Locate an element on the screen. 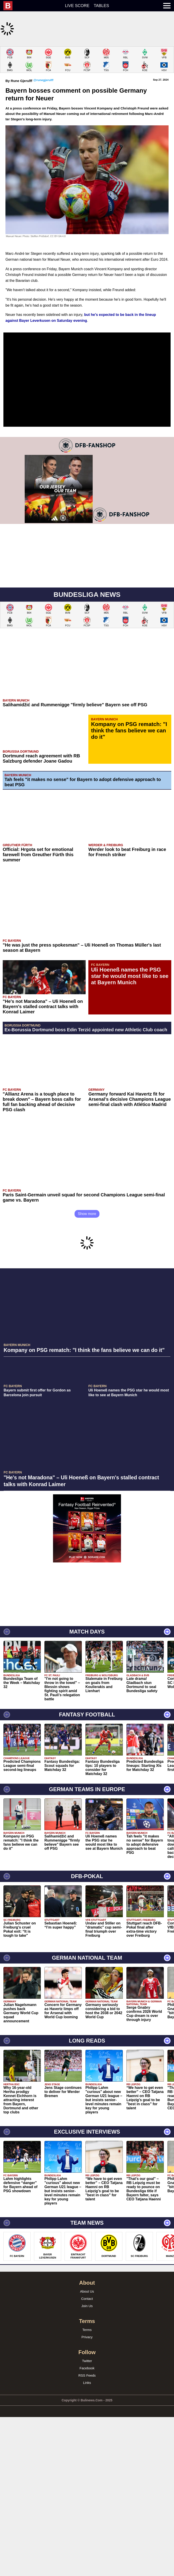  Show more is located at coordinates (87, 1341).